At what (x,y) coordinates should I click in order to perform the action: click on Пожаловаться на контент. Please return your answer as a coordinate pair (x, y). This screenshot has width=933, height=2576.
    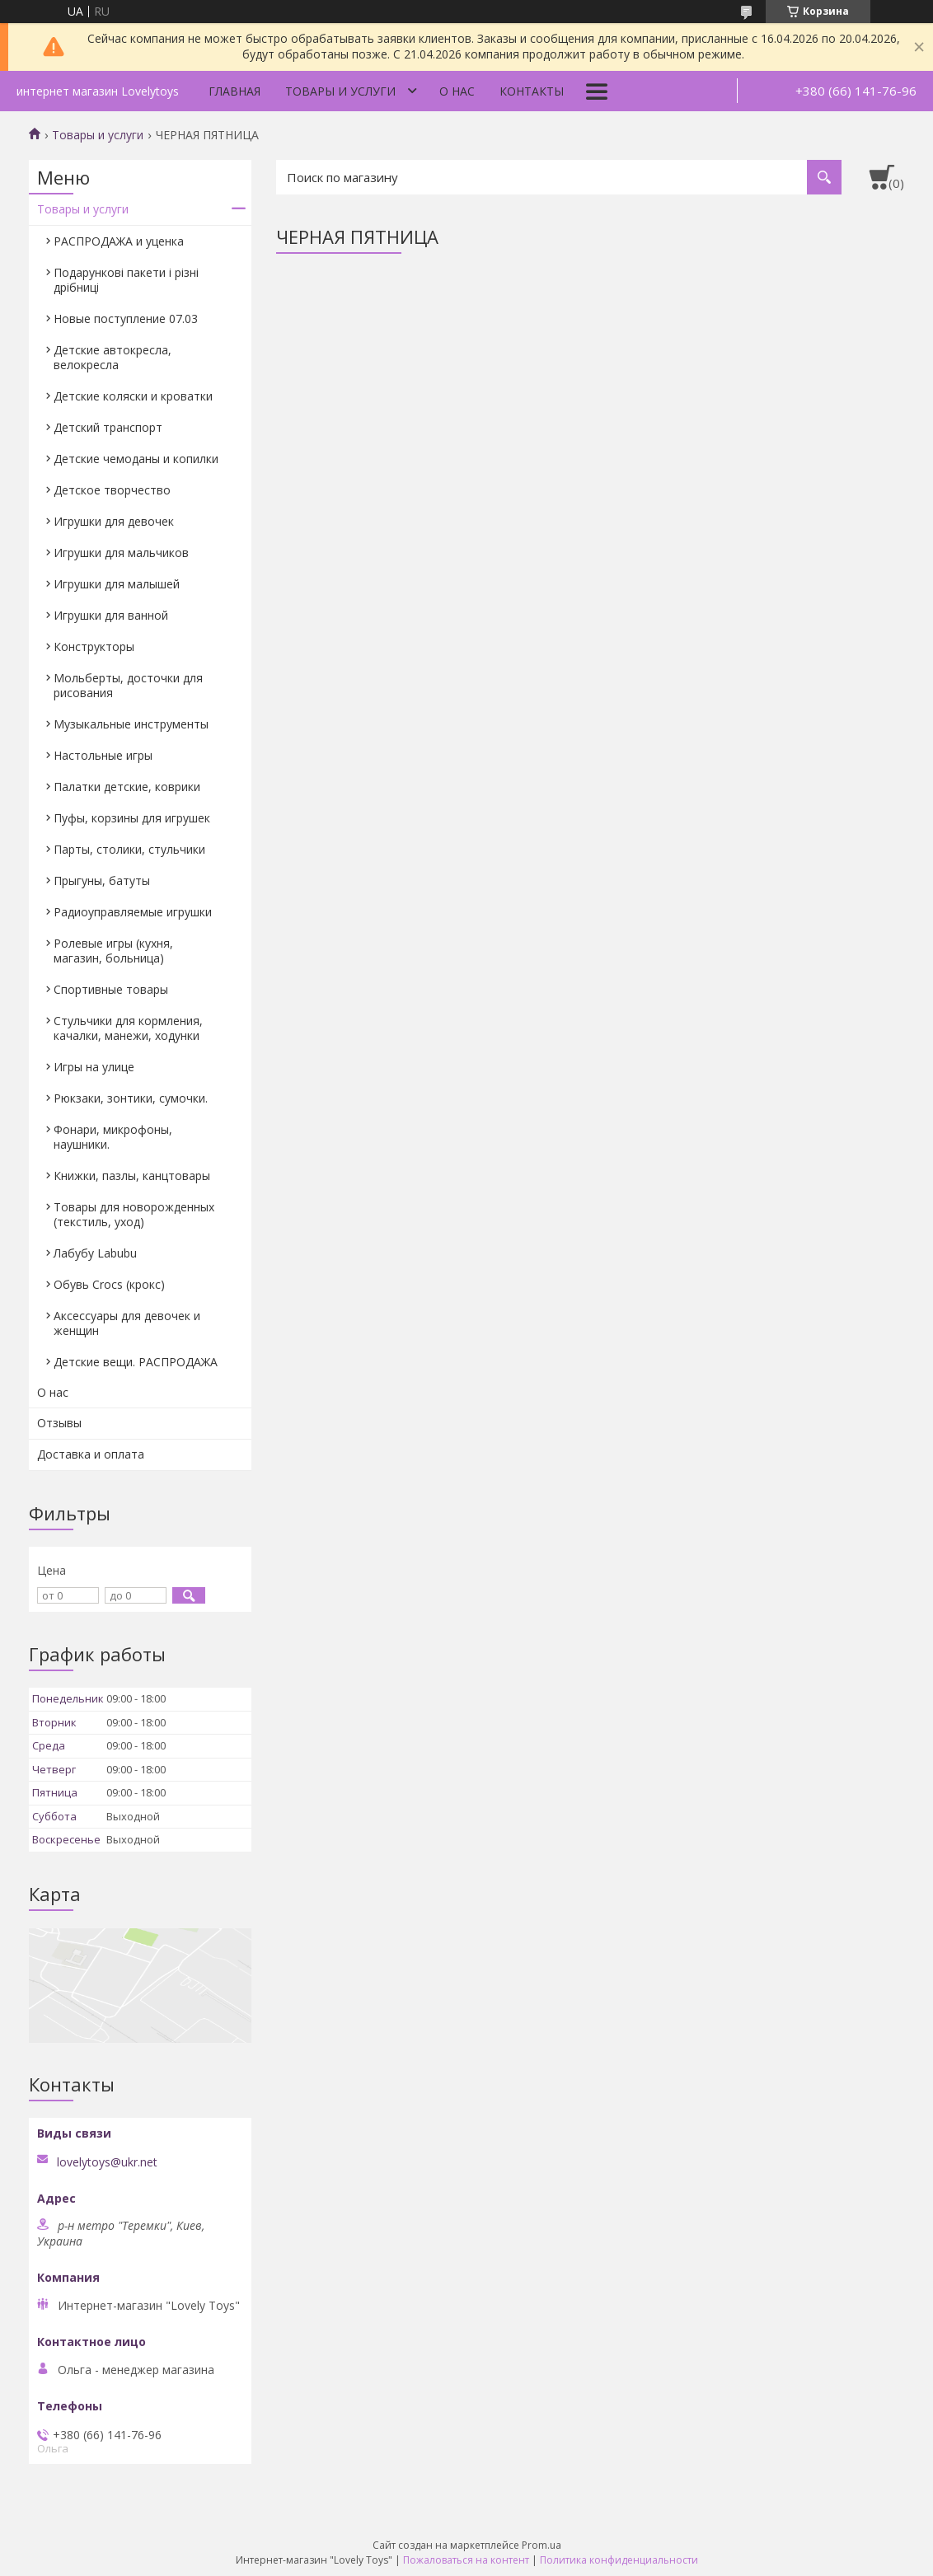
    Looking at the image, I should click on (466, 2560).